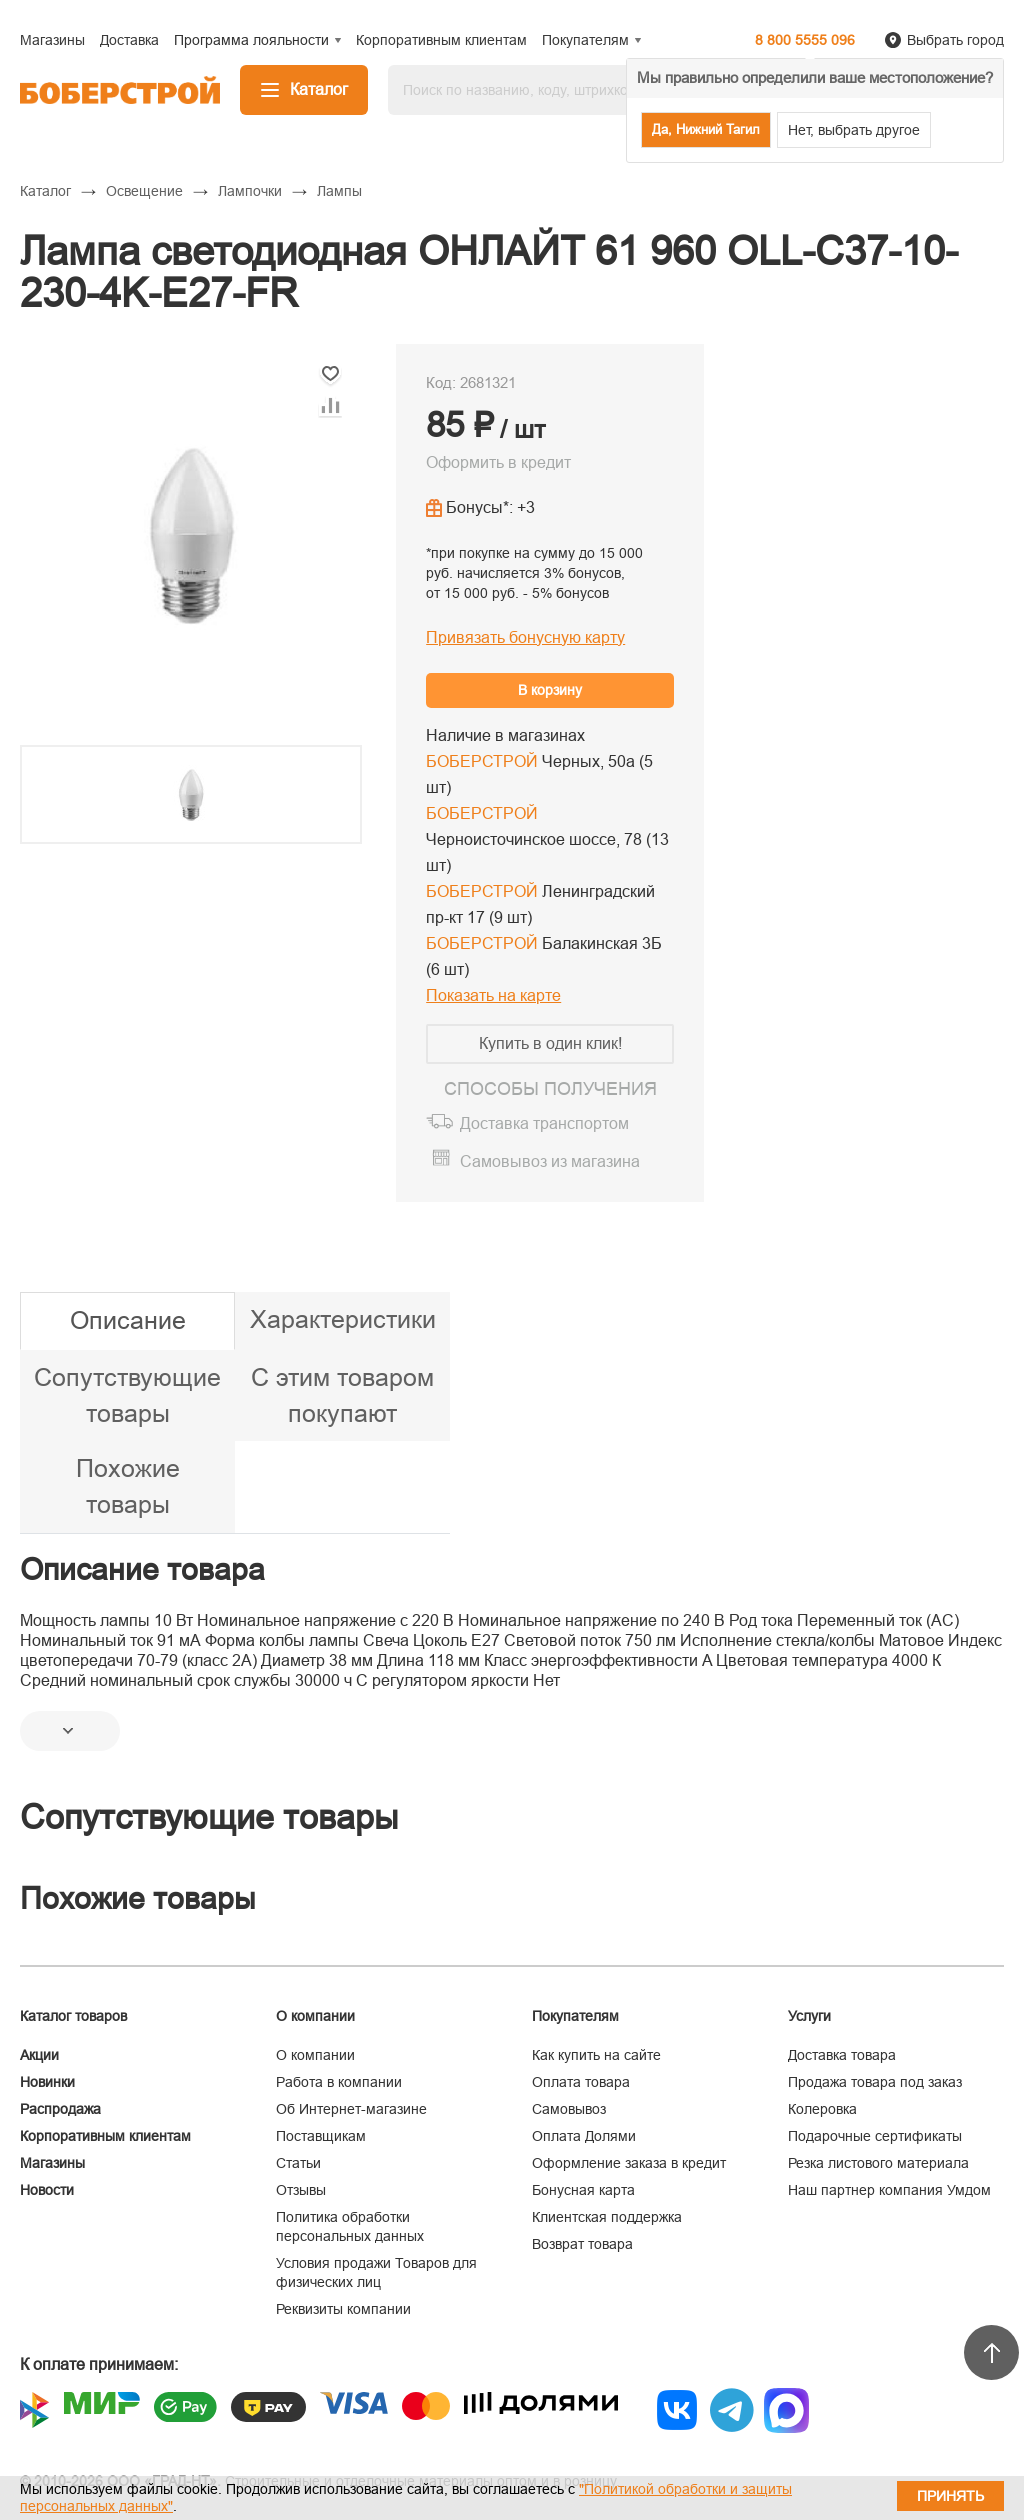 The height and width of the screenshot is (2520, 1024). I want to click on Доставка транспортом, so click(544, 1123).